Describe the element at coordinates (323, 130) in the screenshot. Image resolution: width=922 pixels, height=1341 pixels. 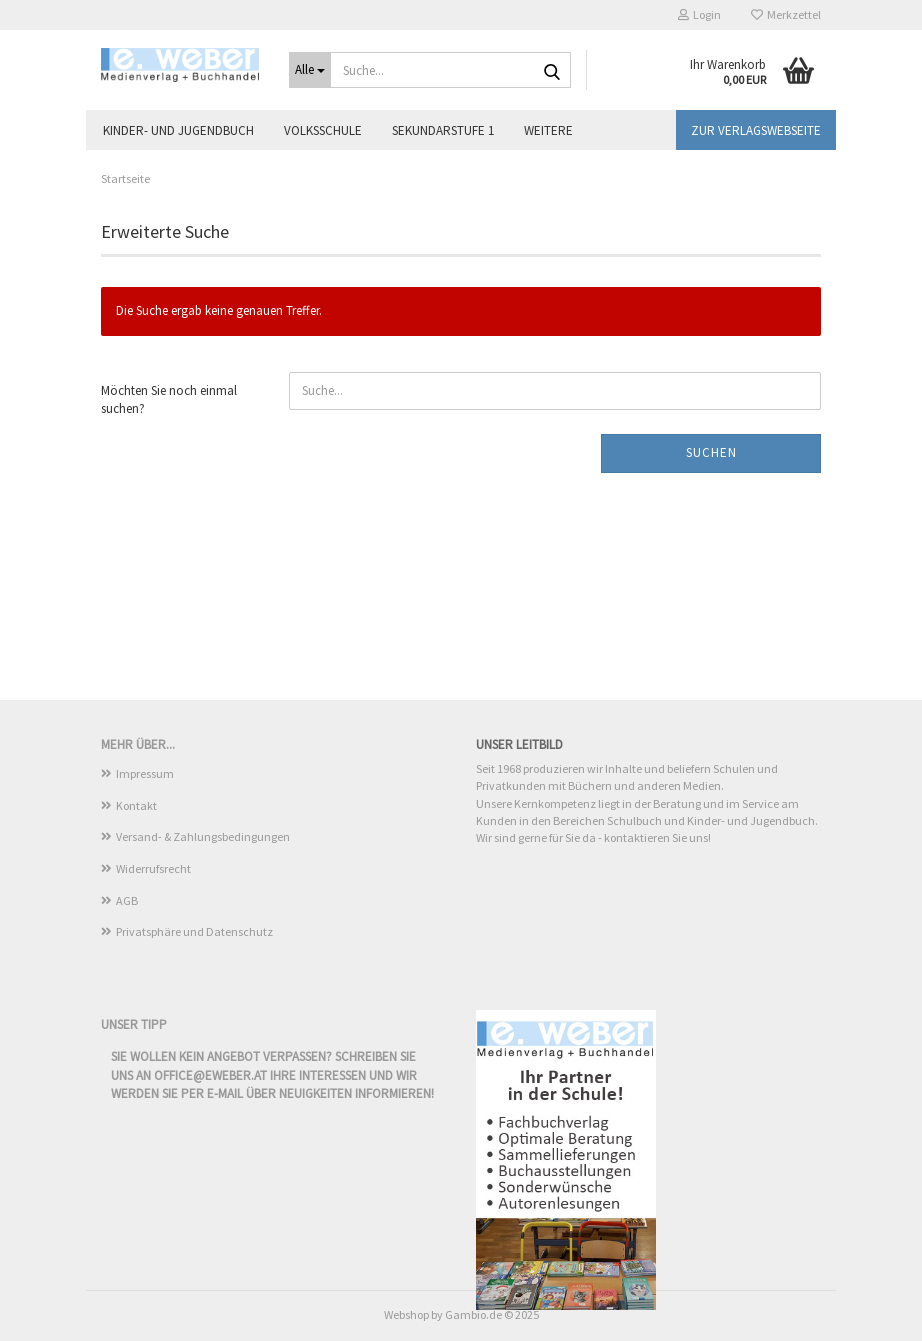
I see `Volksschule` at that location.